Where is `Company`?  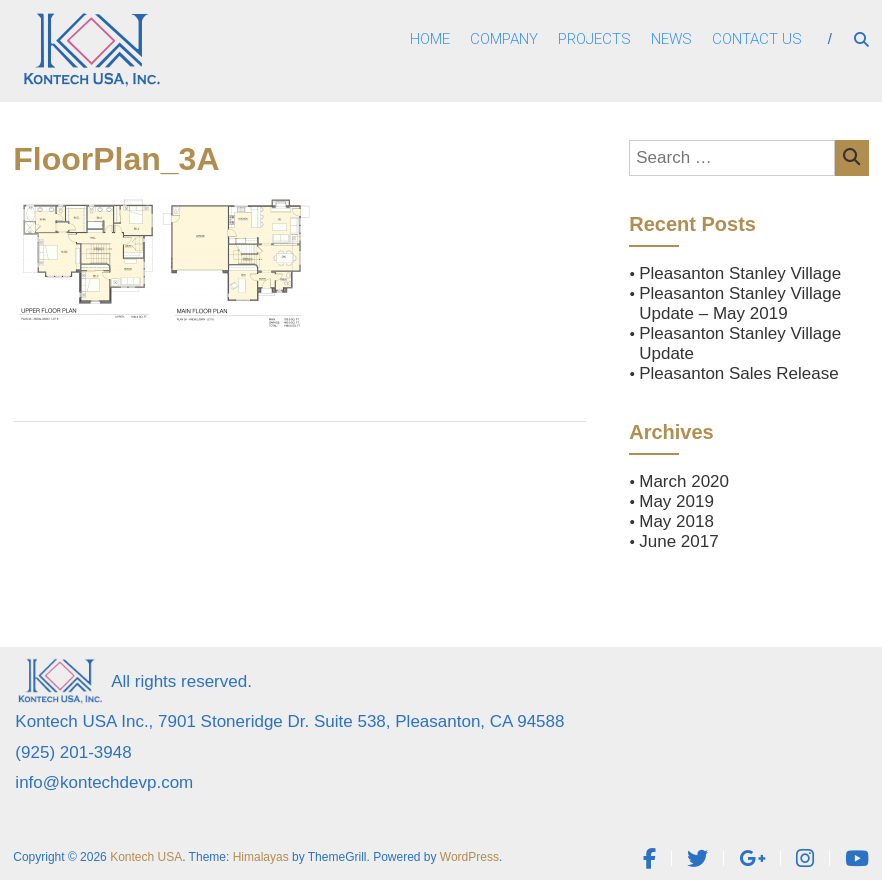 Company is located at coordinates (504, 39).